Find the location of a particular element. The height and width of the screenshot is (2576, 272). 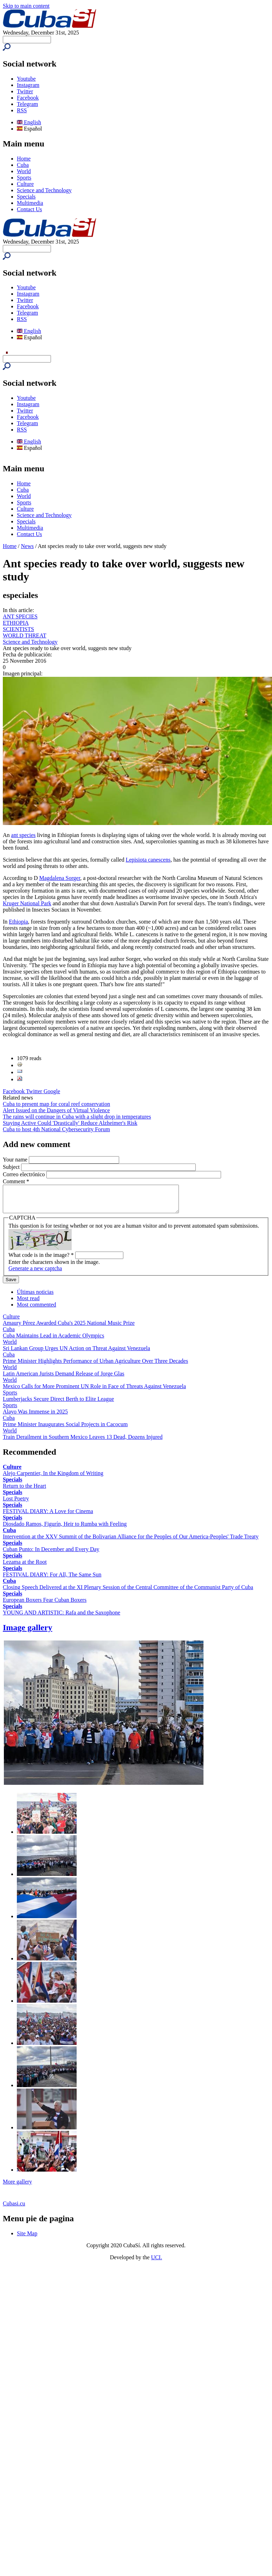

ANT SPECIES is located at coordinates (20, 616).